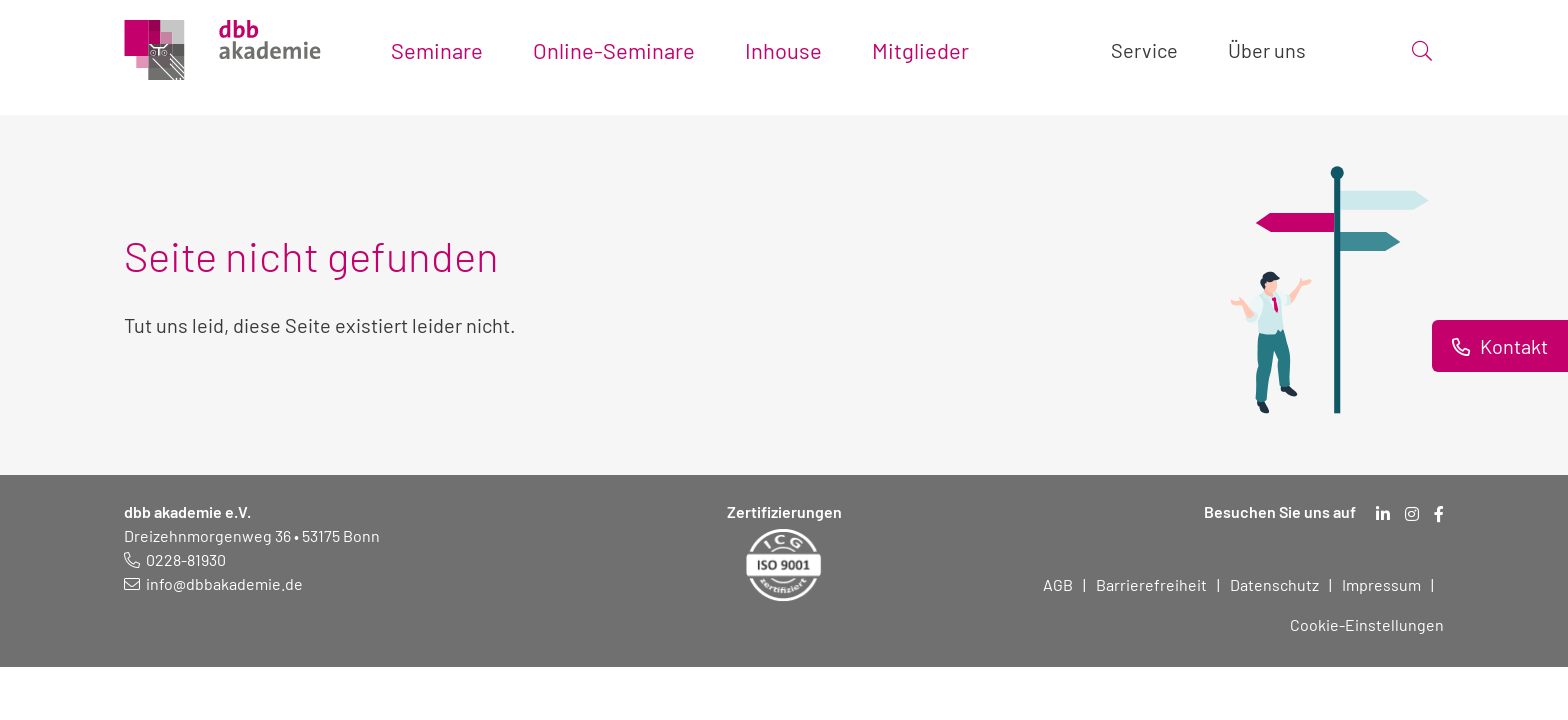 The width and height of the screenshot is (1568, 720). Describe the element at coordinates (1274, 584) in the screenshot. I see `Datenschutz` at that location.